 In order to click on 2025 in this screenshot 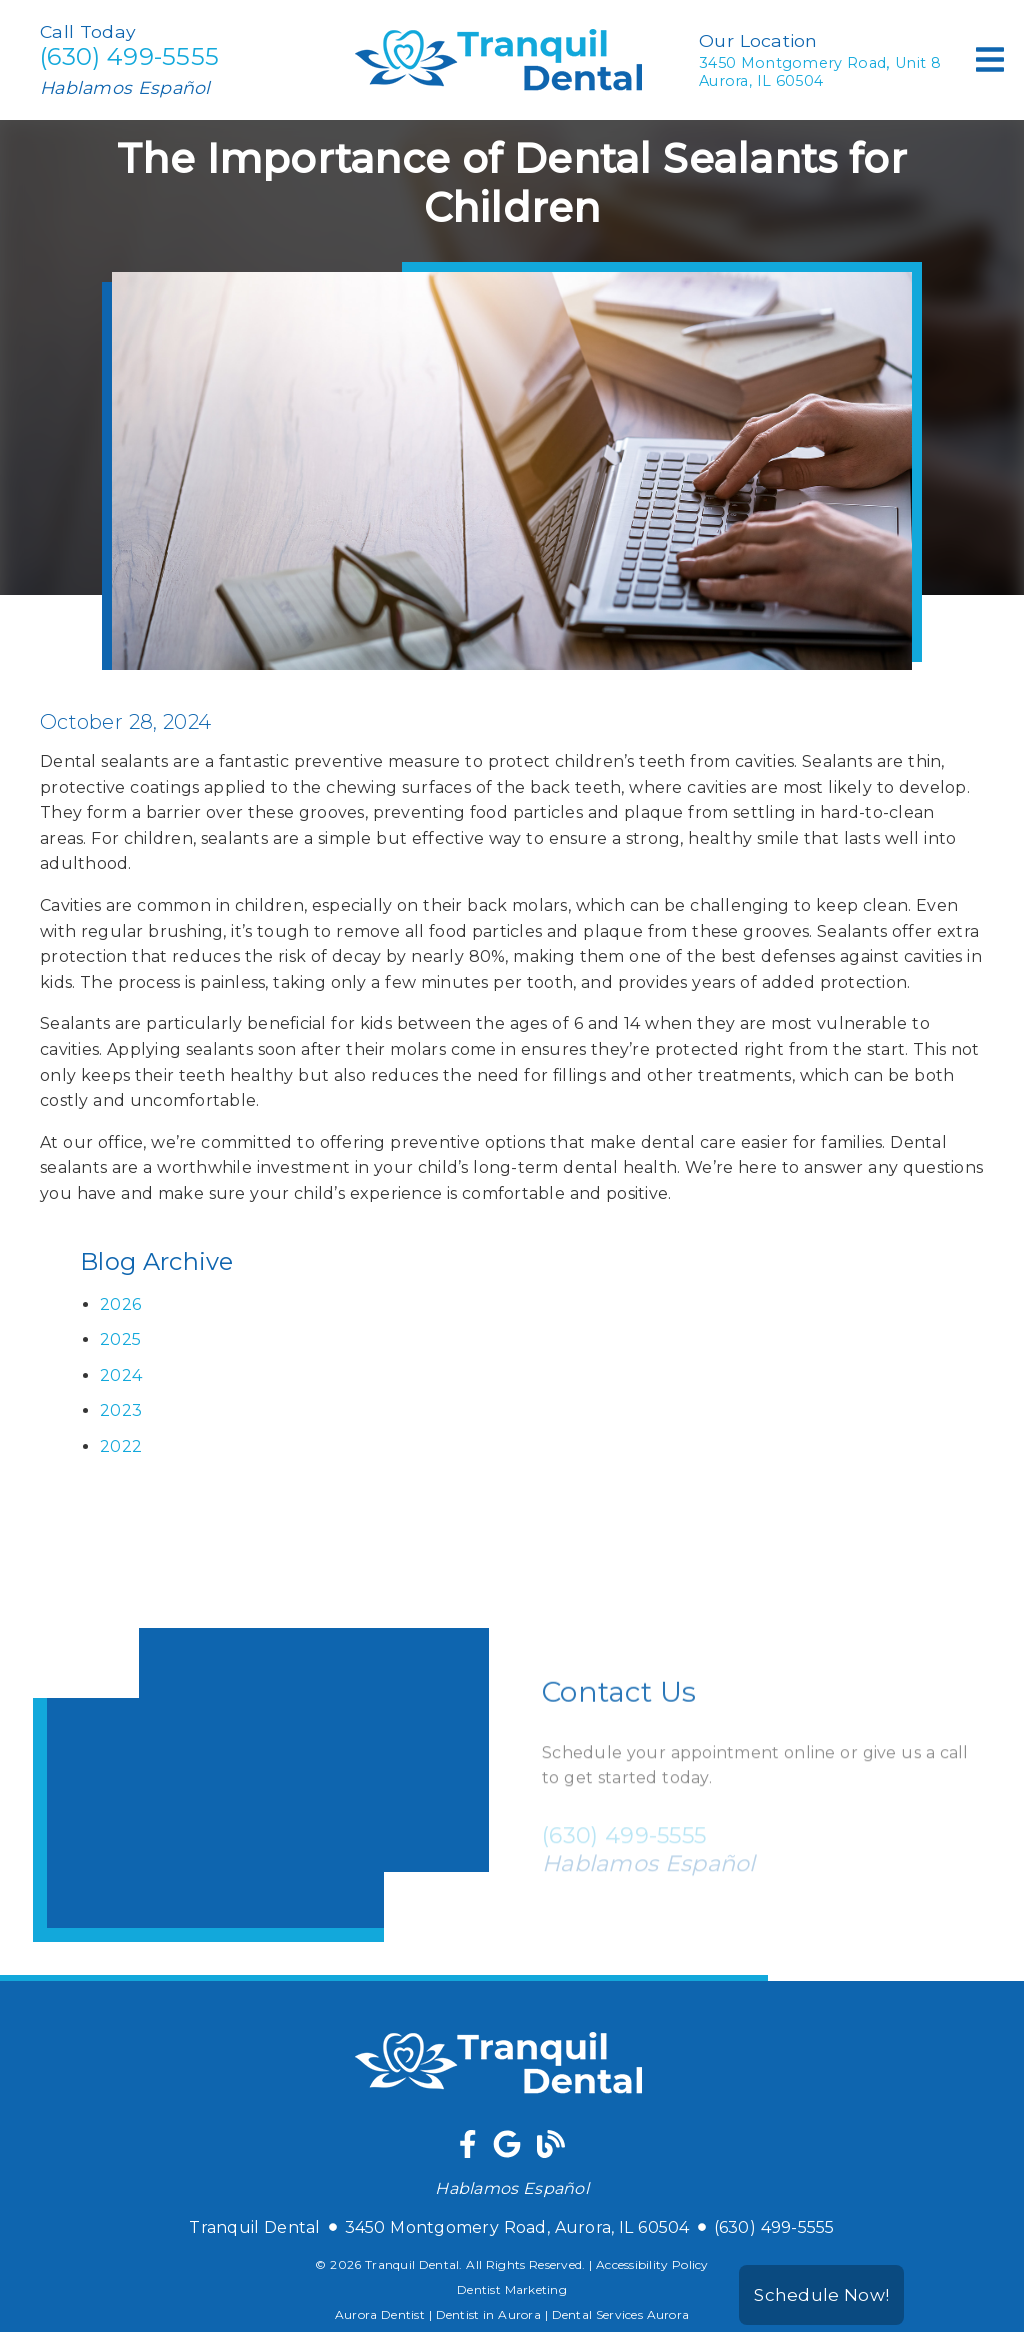, I will do `click(120, 1339)`.